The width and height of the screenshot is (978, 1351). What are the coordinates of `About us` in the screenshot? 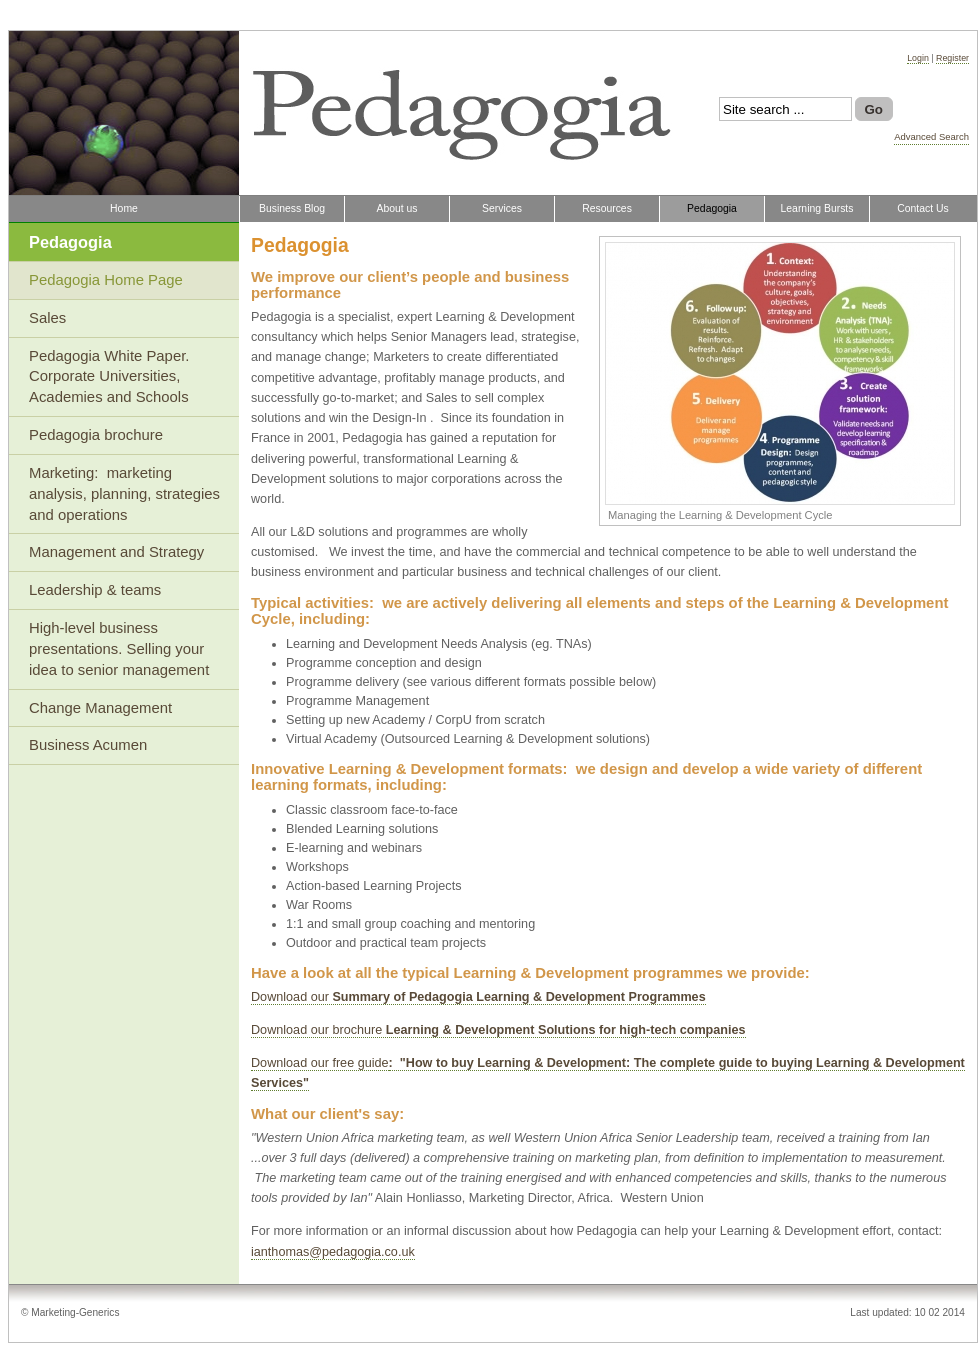 It's located at (396, 208).